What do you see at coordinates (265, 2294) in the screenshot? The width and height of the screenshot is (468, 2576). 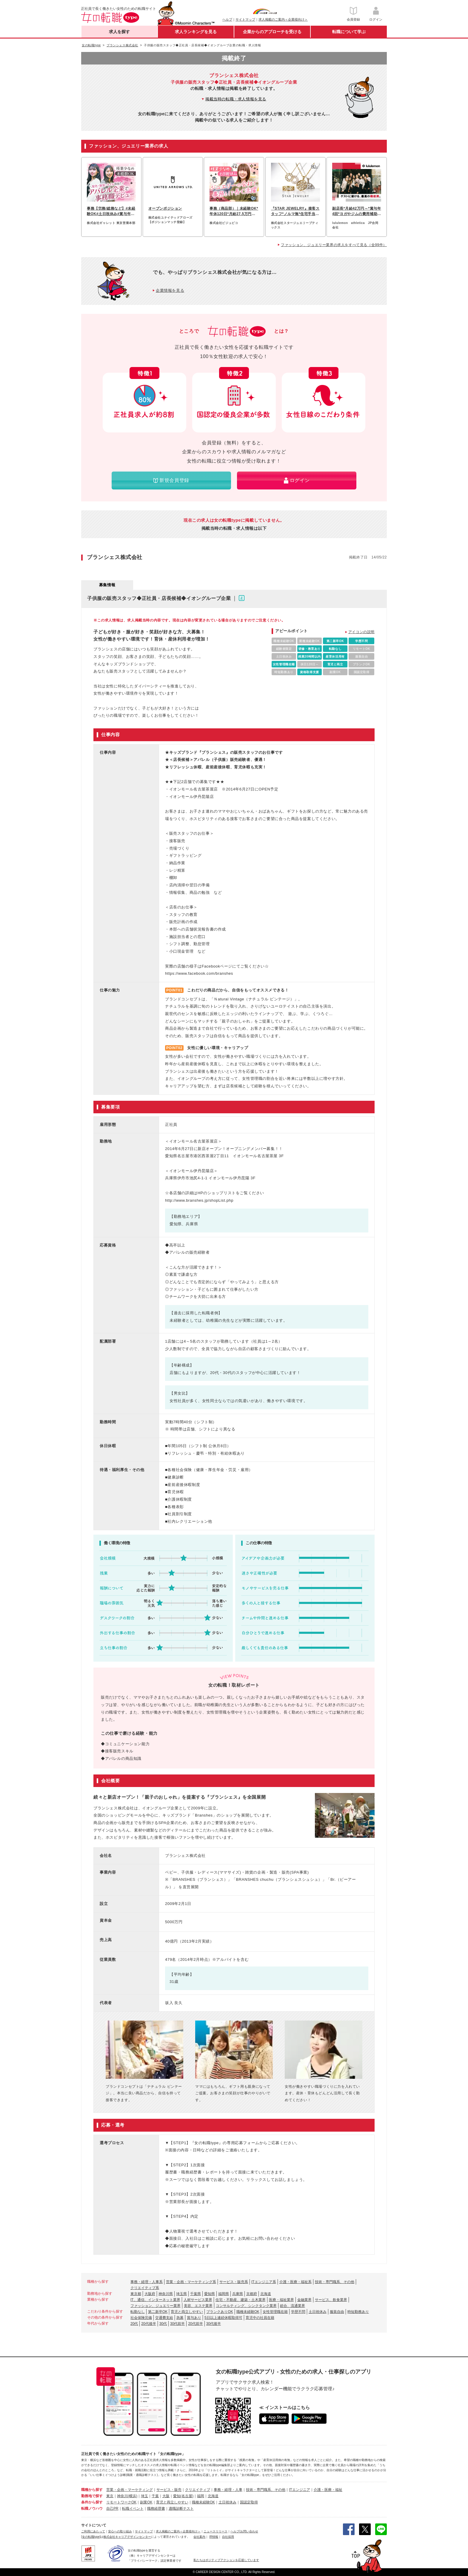 I see `北海道` at bounding box center [265, 2294].